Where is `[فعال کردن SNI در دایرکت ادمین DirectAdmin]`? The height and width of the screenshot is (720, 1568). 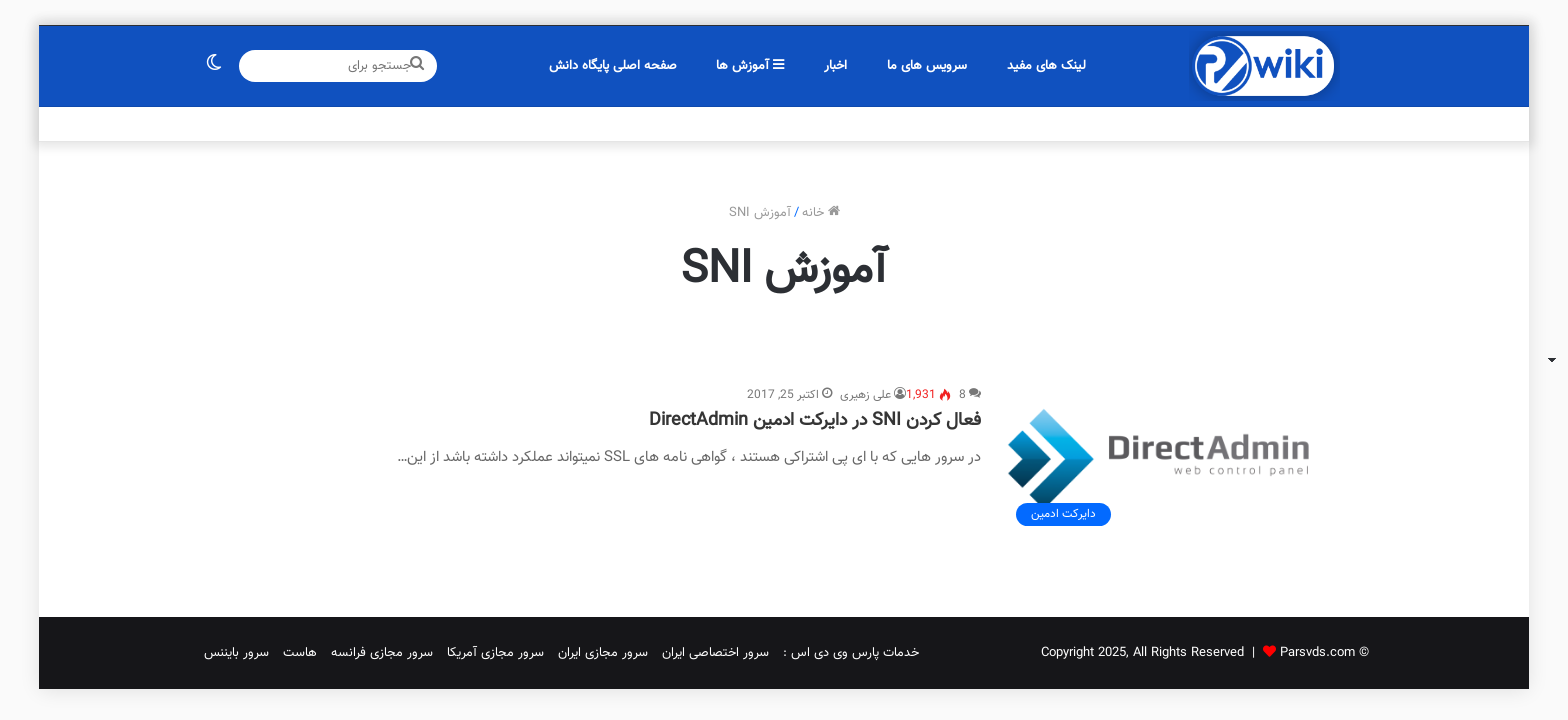
[فعال کردن SNI در دایرکت ادمین DirectAdmin] is located at coordinates (1172, 460).